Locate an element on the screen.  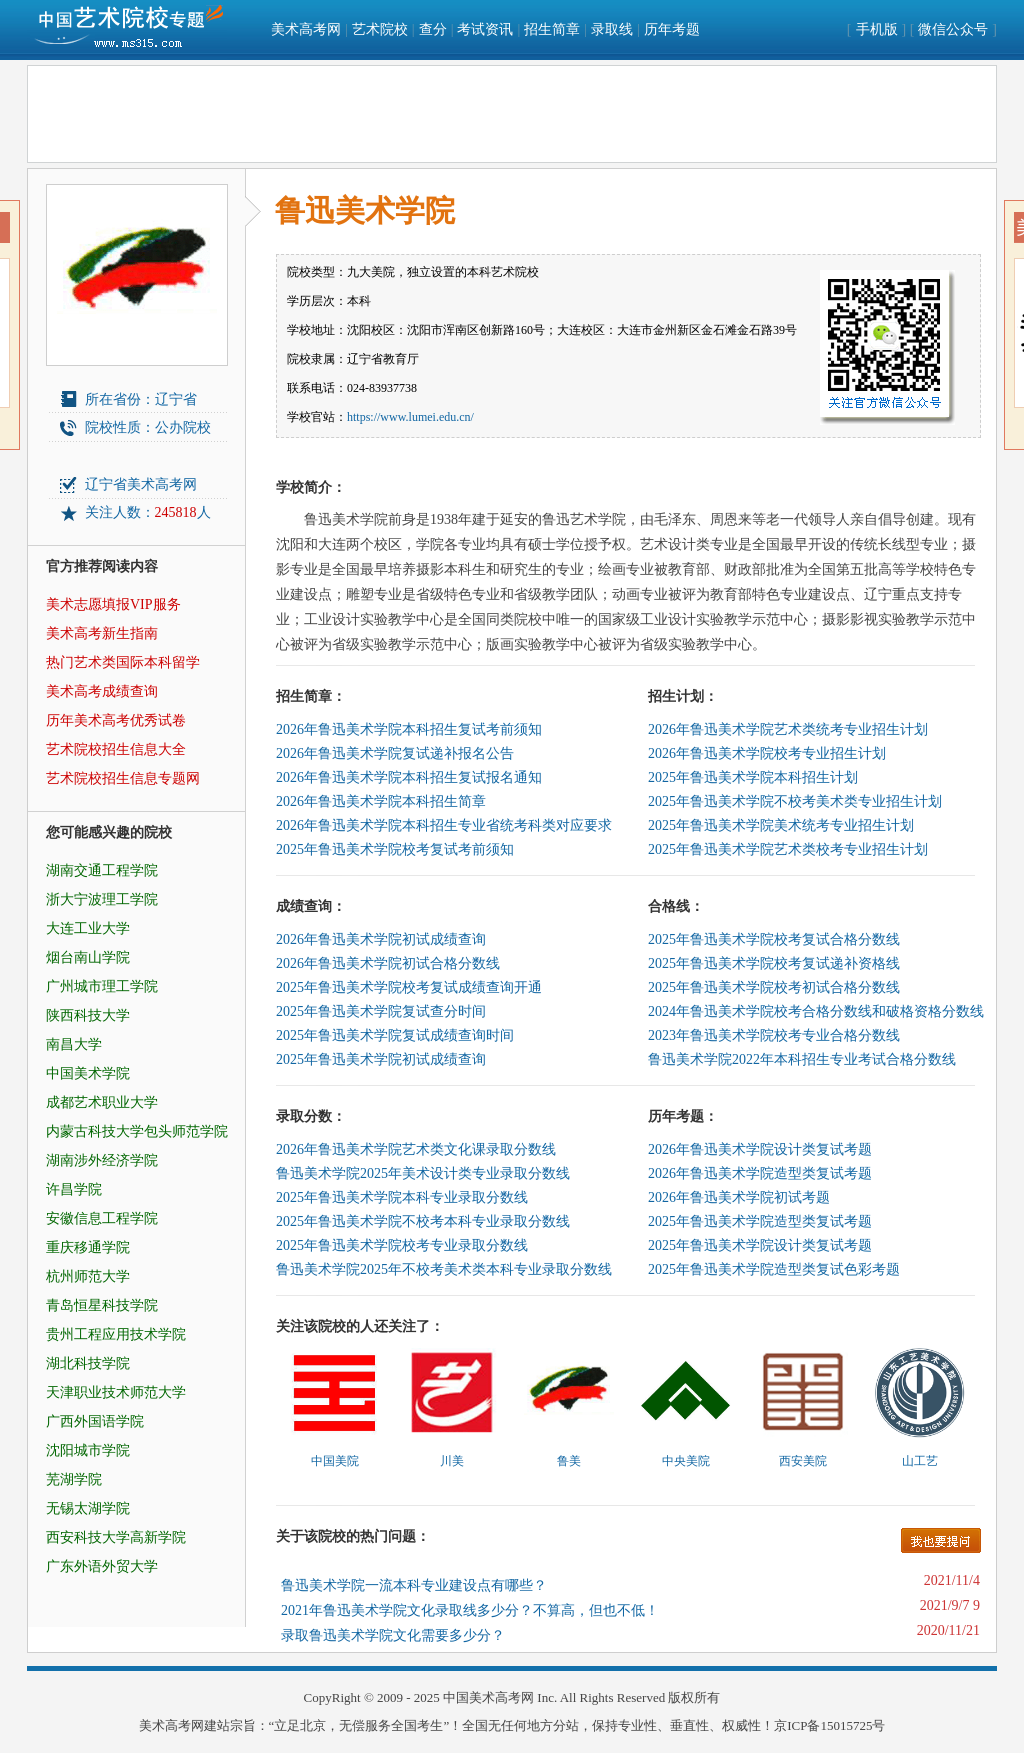
2025年鲁迅美术学院校考复试递补资格线 is located at coordinates (774, 963).